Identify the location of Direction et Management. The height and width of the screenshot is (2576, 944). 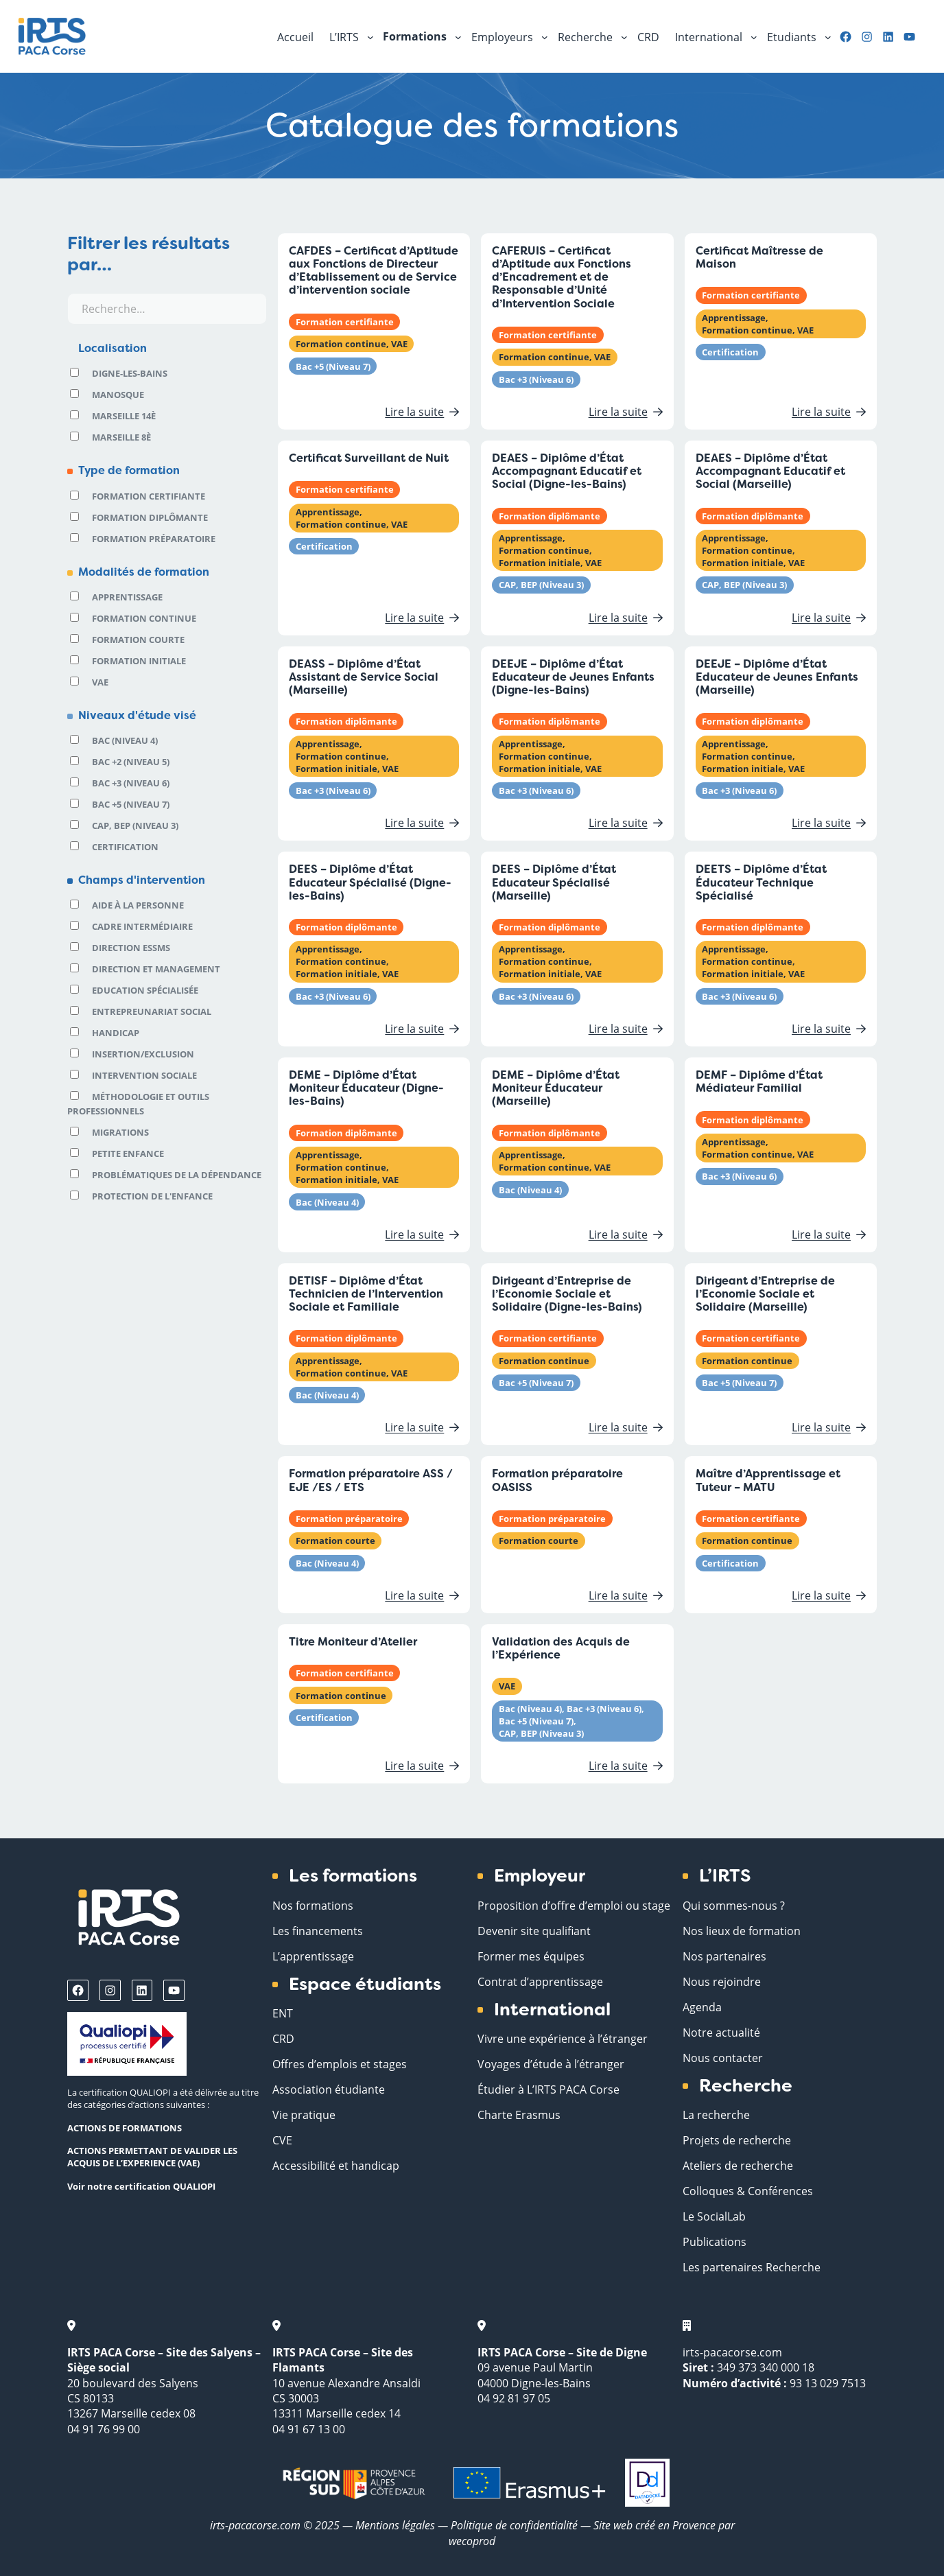
(156, 969).